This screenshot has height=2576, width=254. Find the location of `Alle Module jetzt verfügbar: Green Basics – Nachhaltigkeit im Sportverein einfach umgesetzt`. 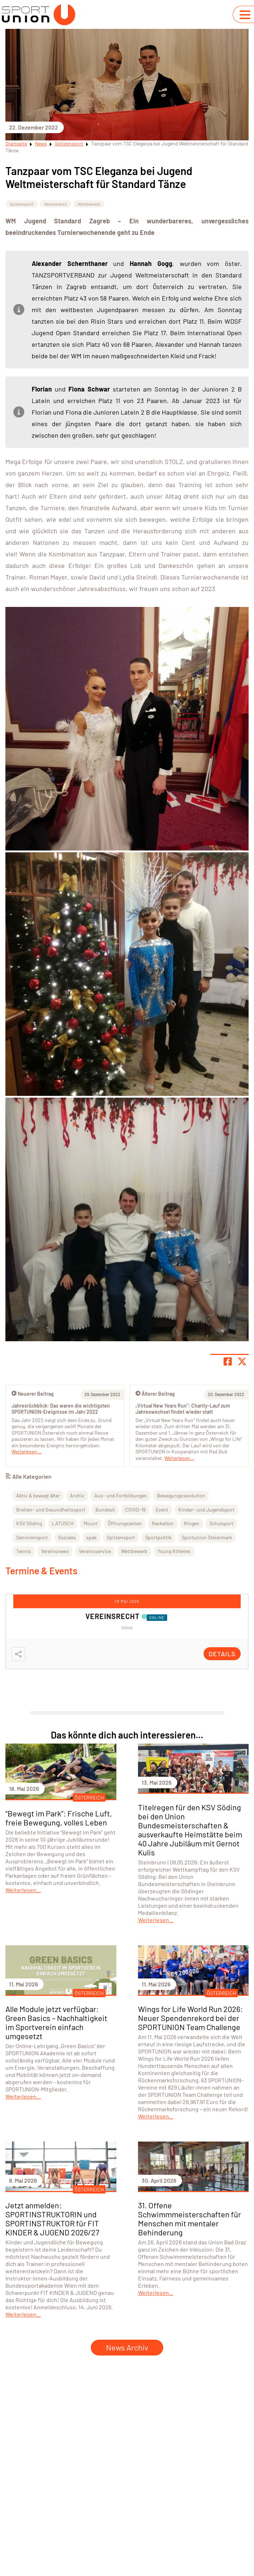

Alle Module jetzt verfügbar: Green Basics – Nachhaltigkeit im Sportverein einfach umgesetzt is located at coordinates (56, 2022).